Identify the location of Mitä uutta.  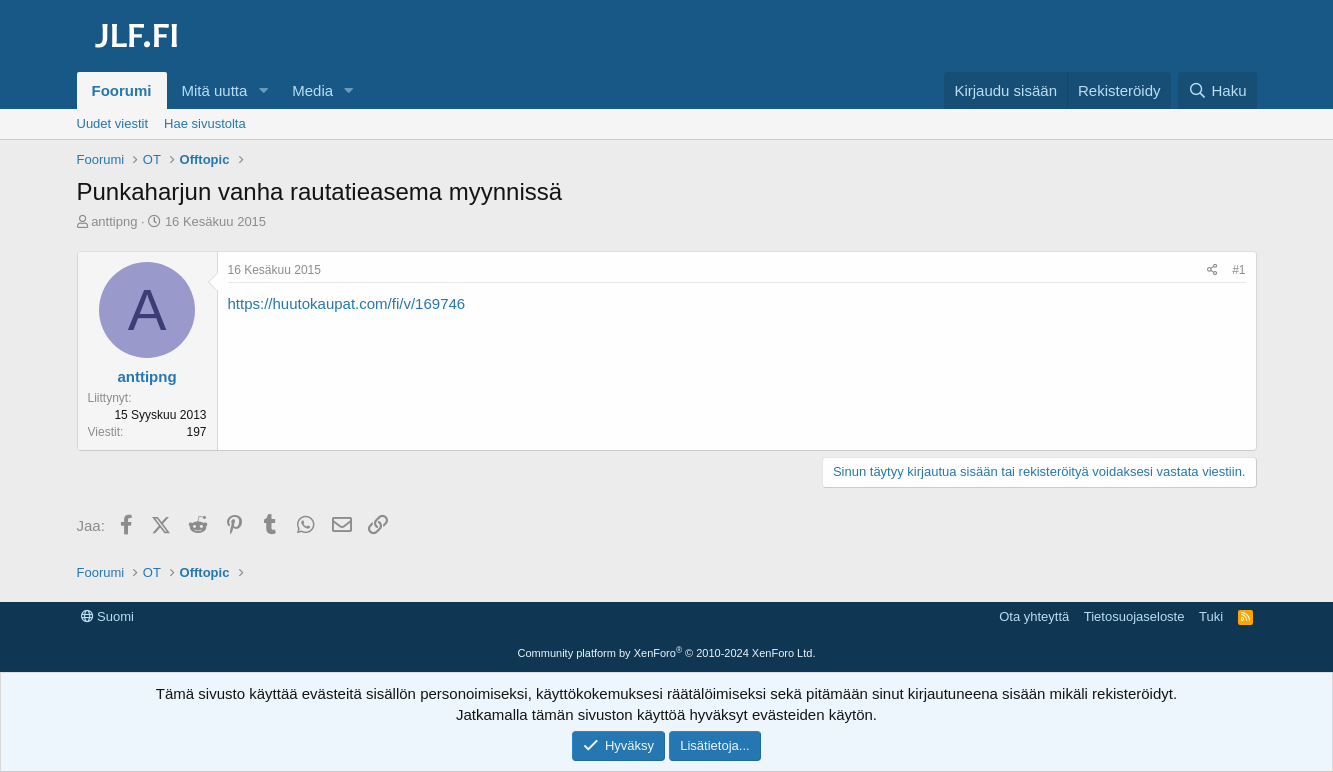
(215, 90).